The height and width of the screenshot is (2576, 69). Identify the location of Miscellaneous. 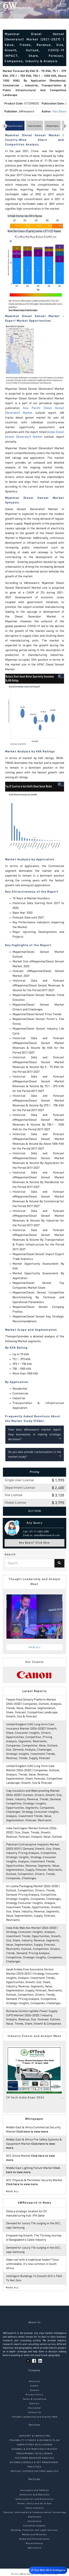
(34, 2543).